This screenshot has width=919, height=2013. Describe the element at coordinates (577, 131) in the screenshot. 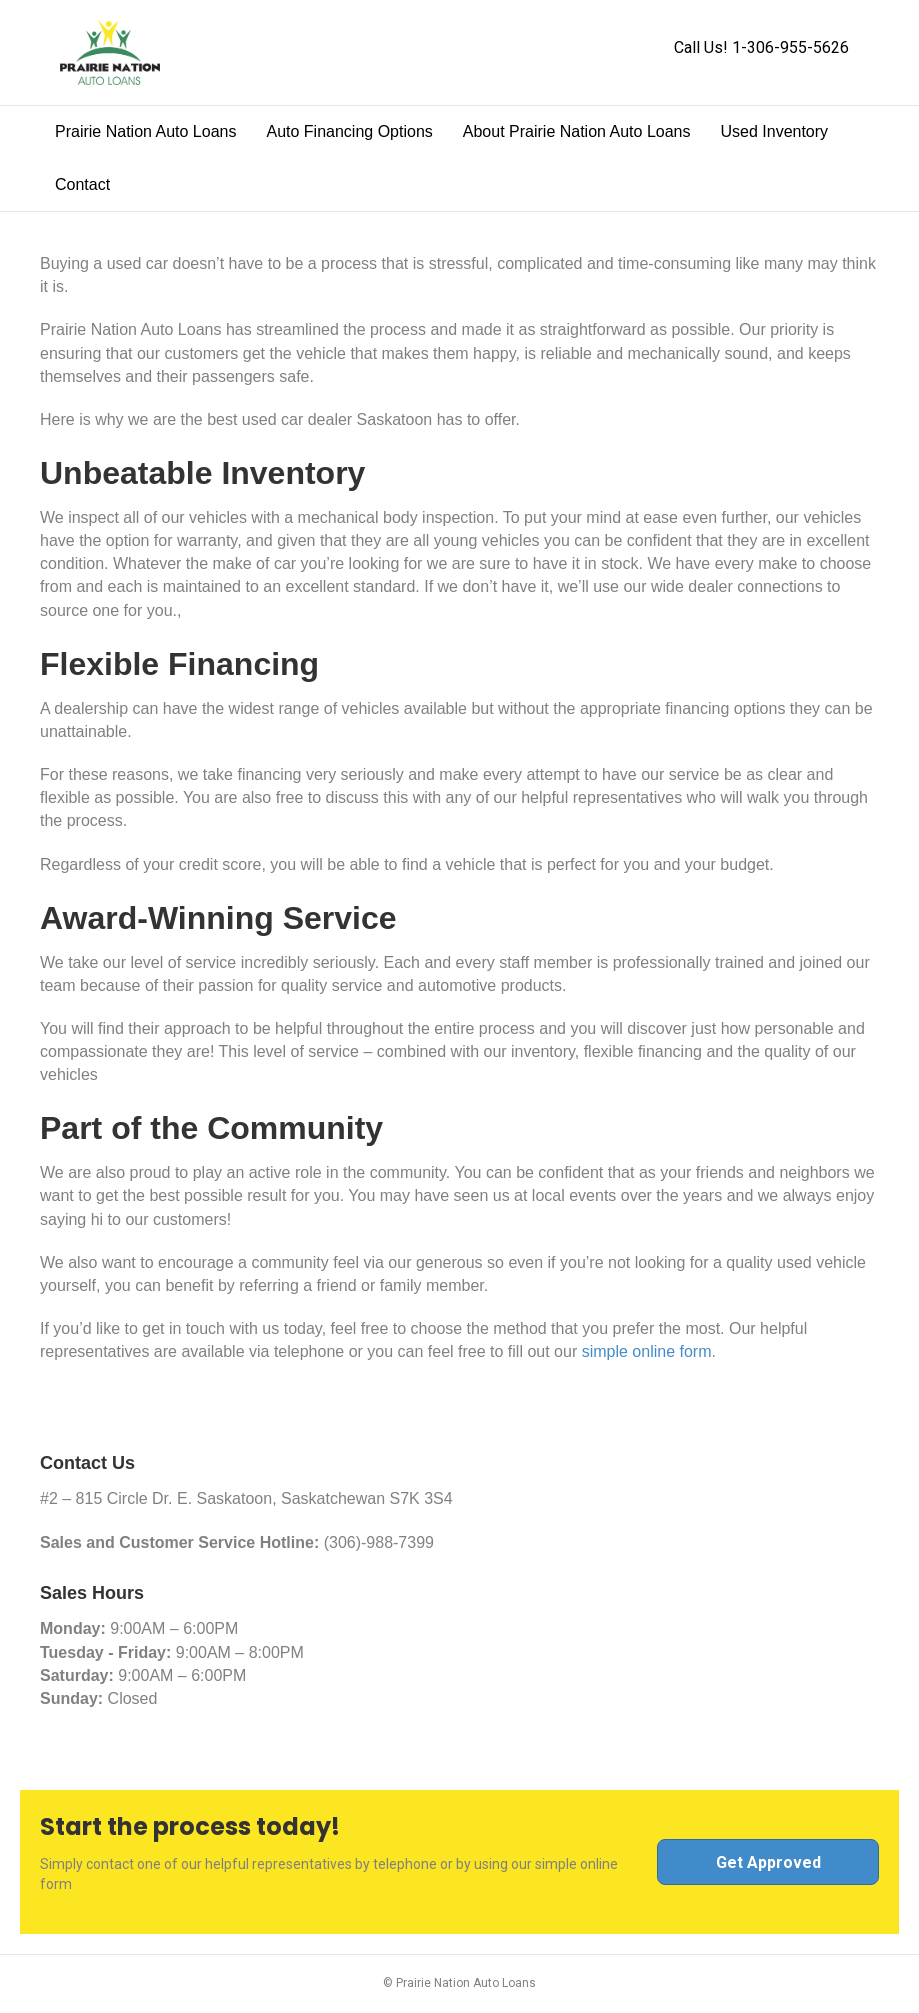

I see `About Prairie Nation Auto Loans` at that location.